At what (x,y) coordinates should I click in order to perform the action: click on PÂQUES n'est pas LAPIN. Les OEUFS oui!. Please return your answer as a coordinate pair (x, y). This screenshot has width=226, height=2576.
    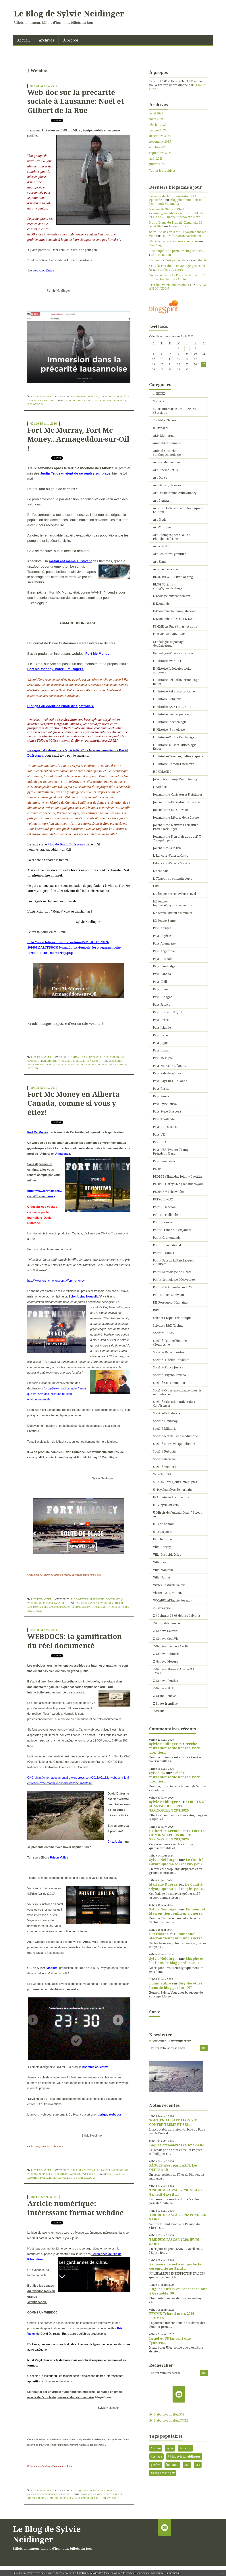
    Looking at the image, I should click on (173, 2167).